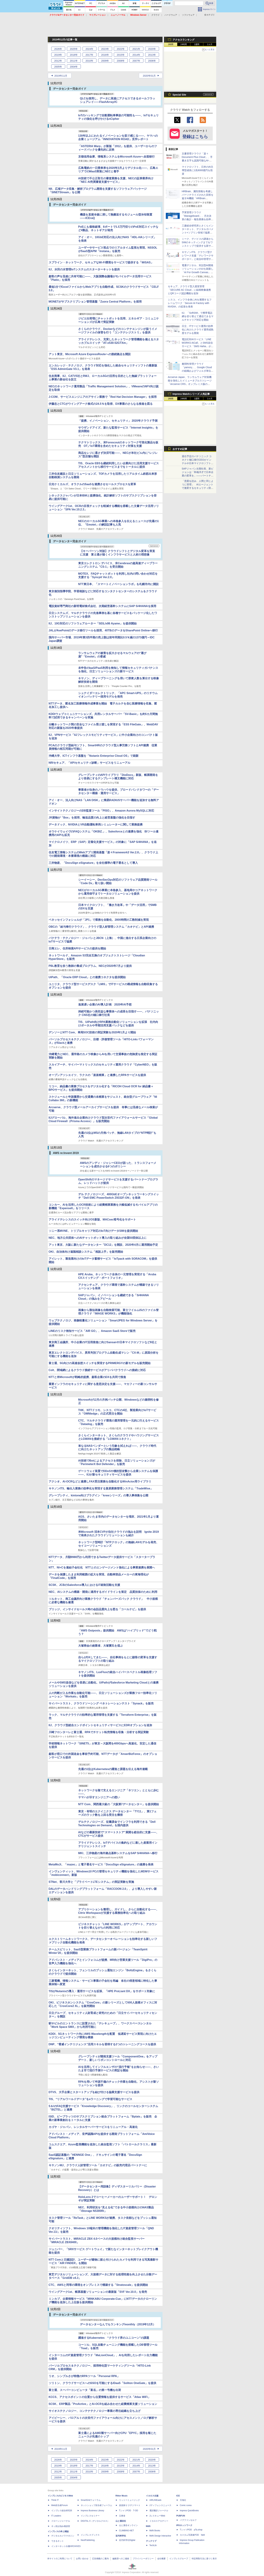 The image size is (264, 2576). What do you see at coordinates (179, 94) in the screenshot?
I see `Special Site` at bounding box center [179, 94].